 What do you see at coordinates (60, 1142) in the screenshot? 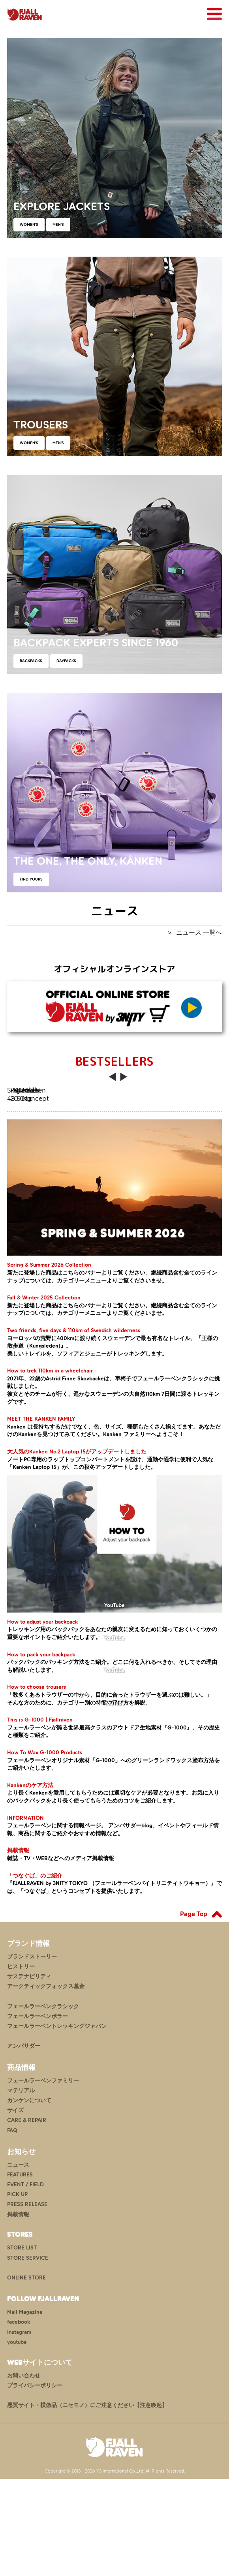
I see `Singi 48` at bounding box center [60, 1142].